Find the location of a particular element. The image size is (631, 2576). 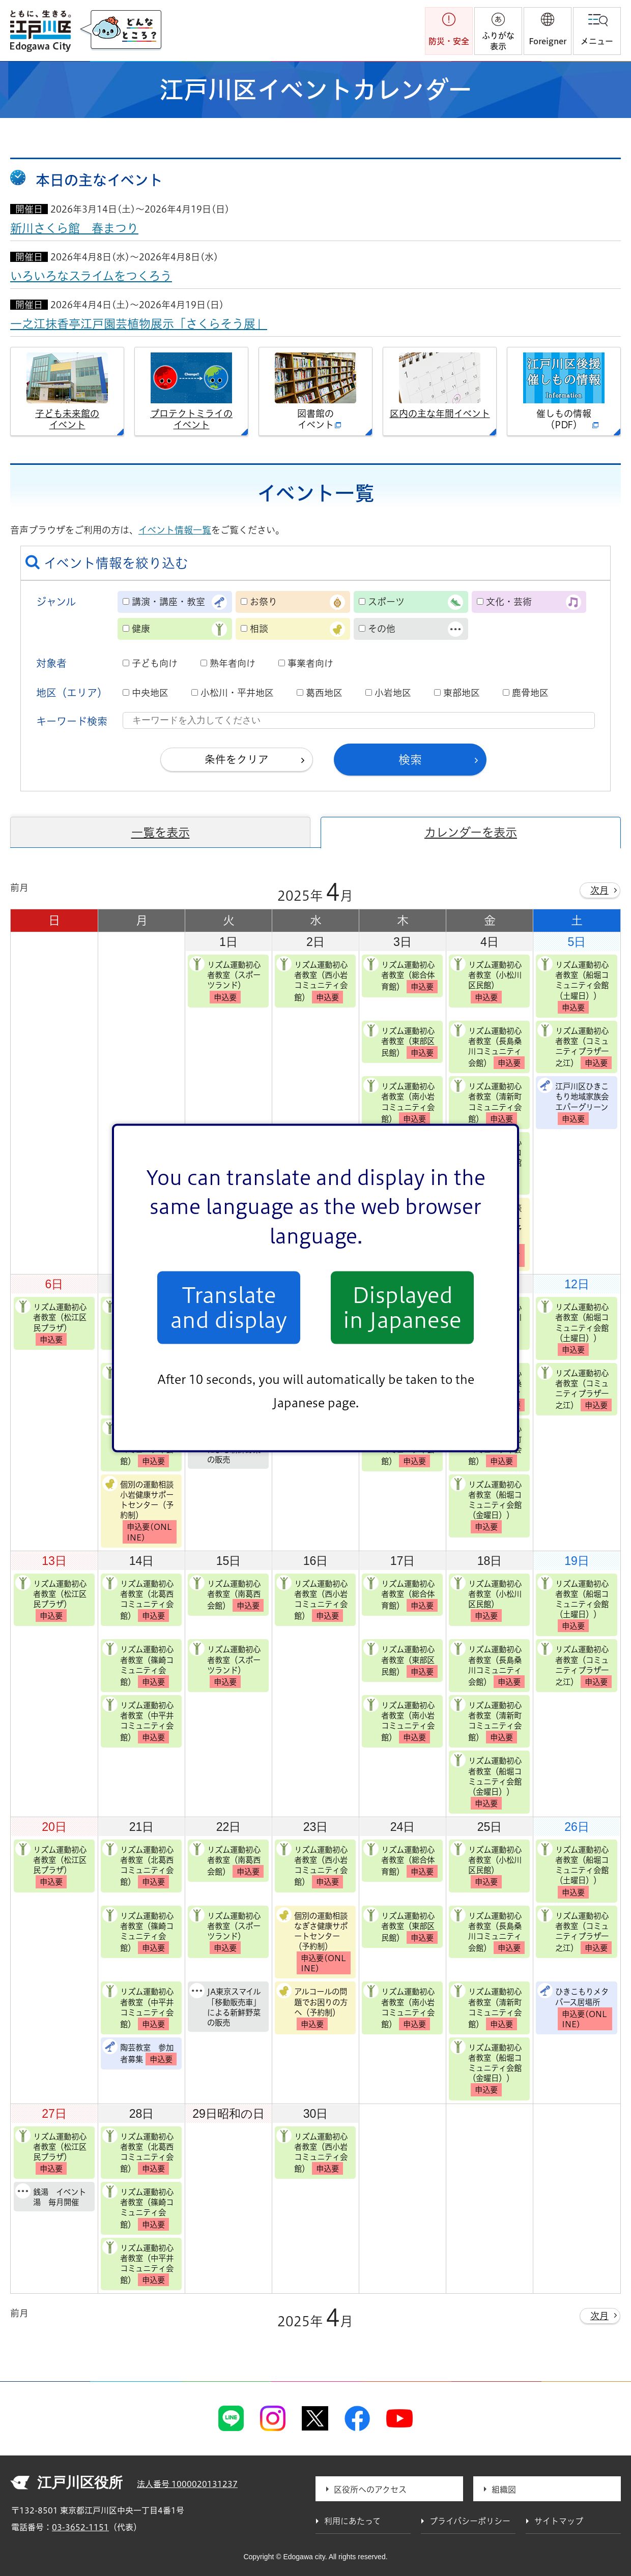

リズム運動初心者教室（南葛西会館） is located at coordinates (226, 1593).